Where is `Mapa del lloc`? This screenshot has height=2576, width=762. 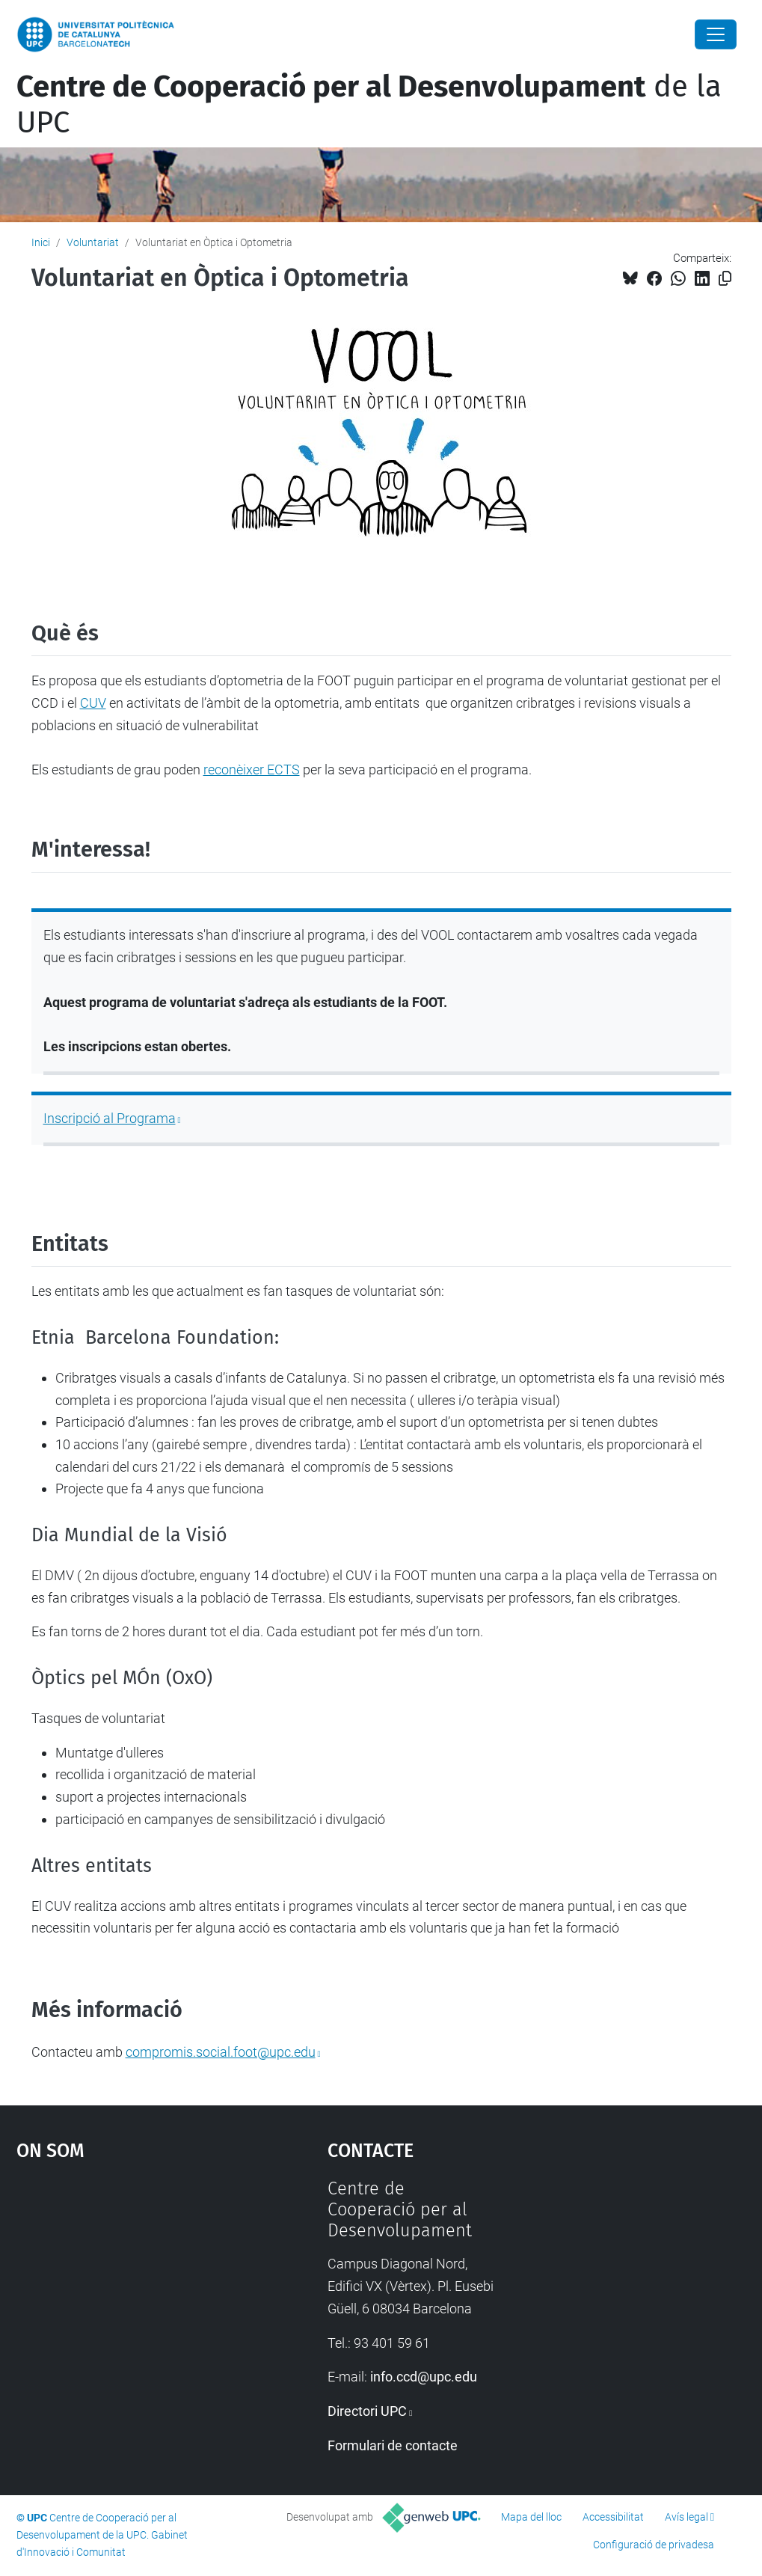 Mapa del lloc is located at coordinates (531, 2517).